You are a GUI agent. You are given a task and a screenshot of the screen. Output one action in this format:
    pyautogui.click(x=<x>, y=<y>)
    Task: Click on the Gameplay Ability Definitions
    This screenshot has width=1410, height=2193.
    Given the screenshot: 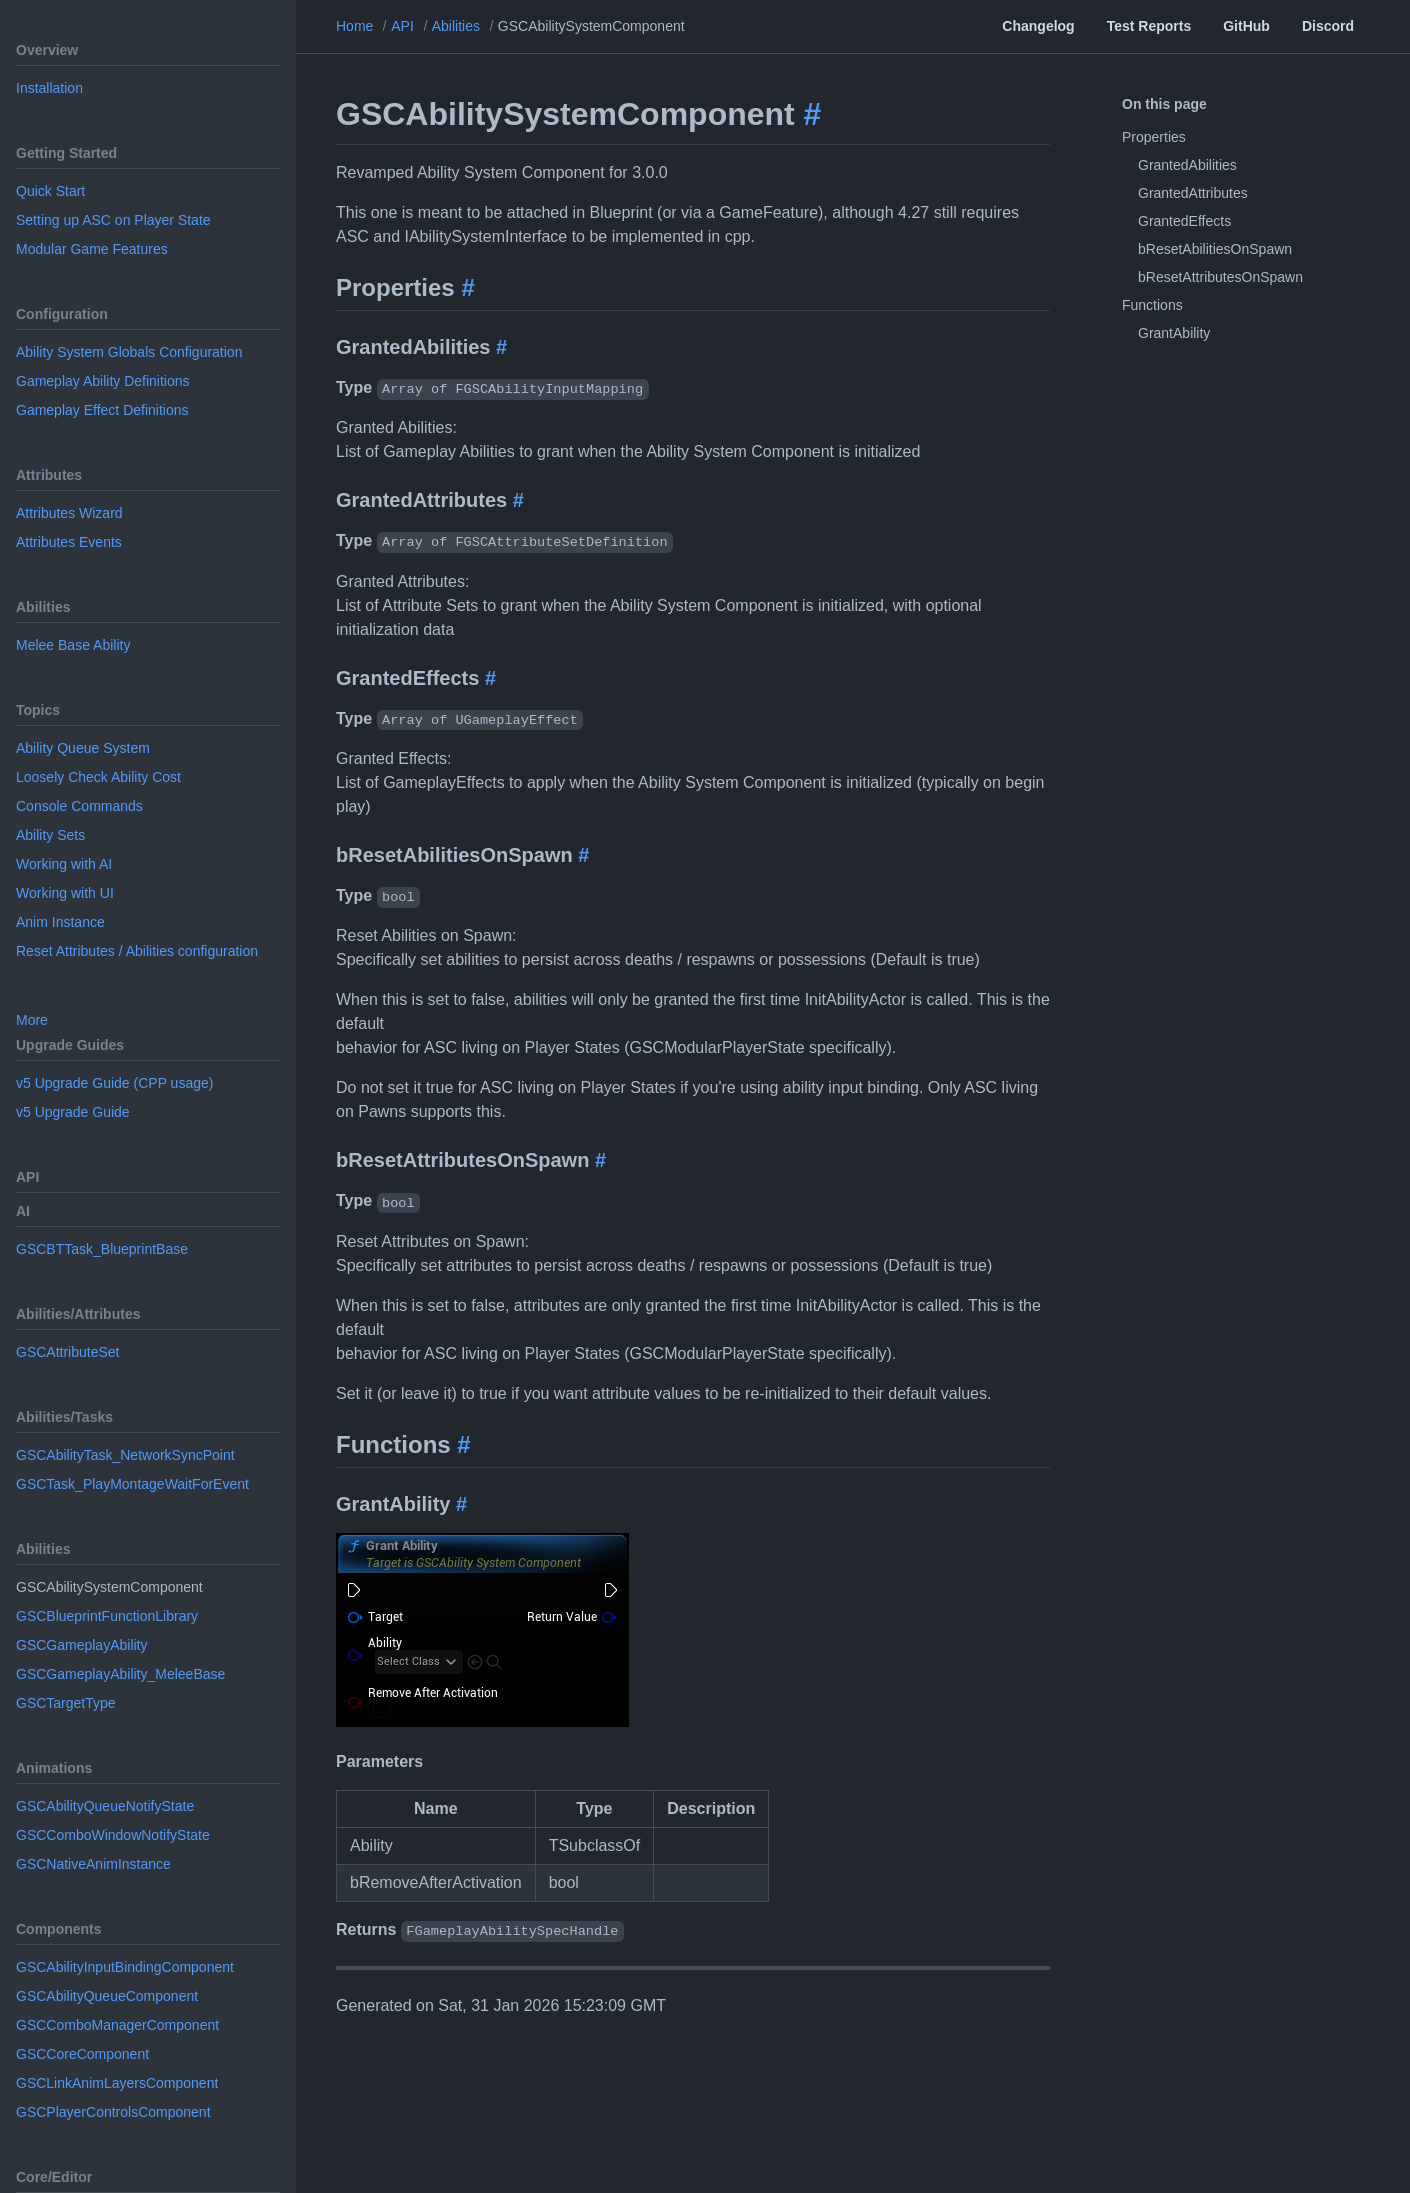 What is the action you would take?
    pyautogui.click(x=103, y=381)
    